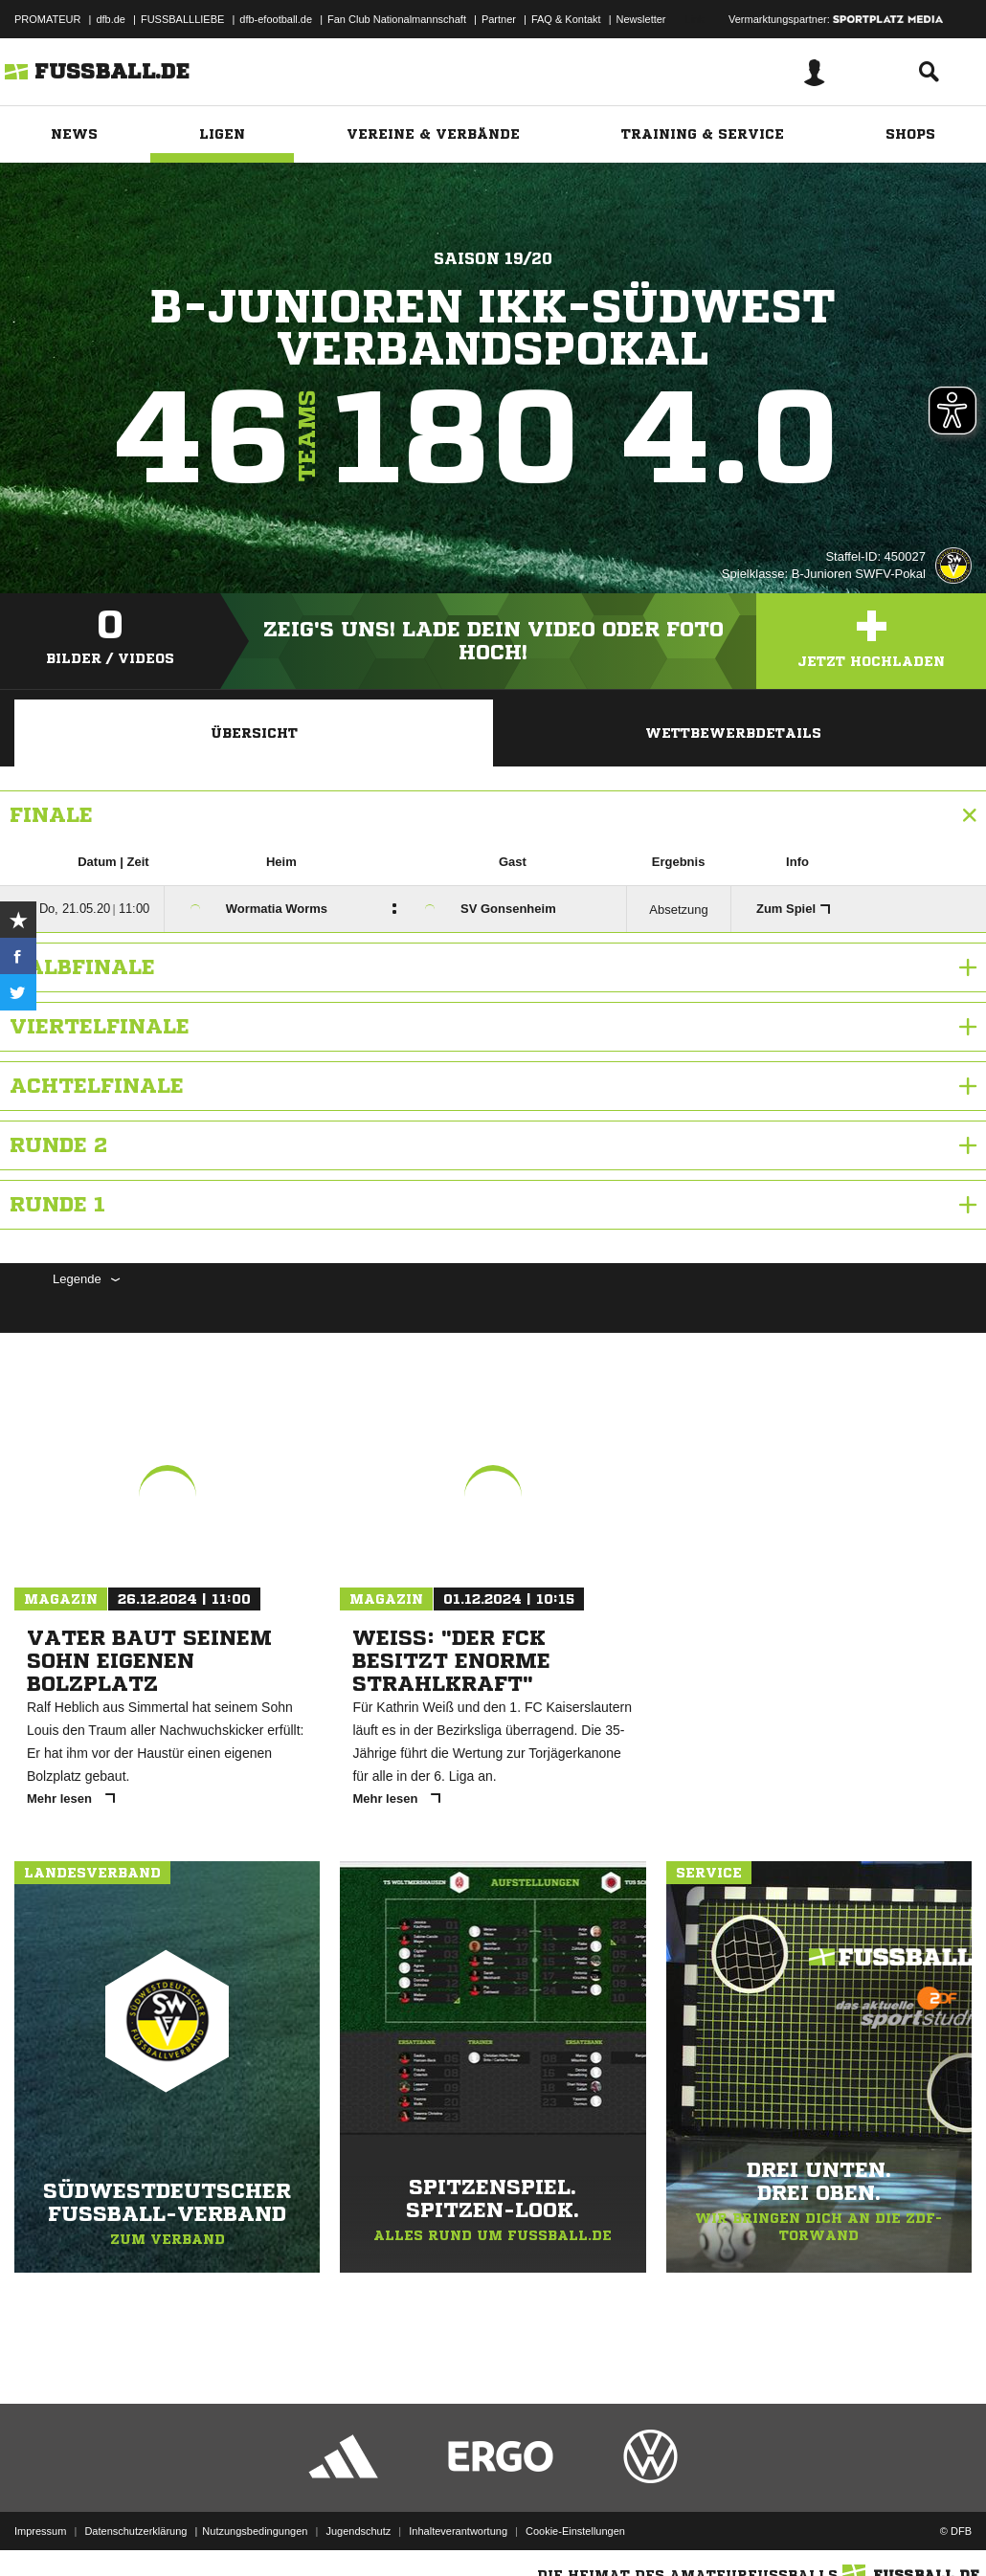 This screenshot has height=2576, width=986. What do you see at coordinates (499, 19) in the screenshot?
I see `Partner` at bounding box center [499, 19].